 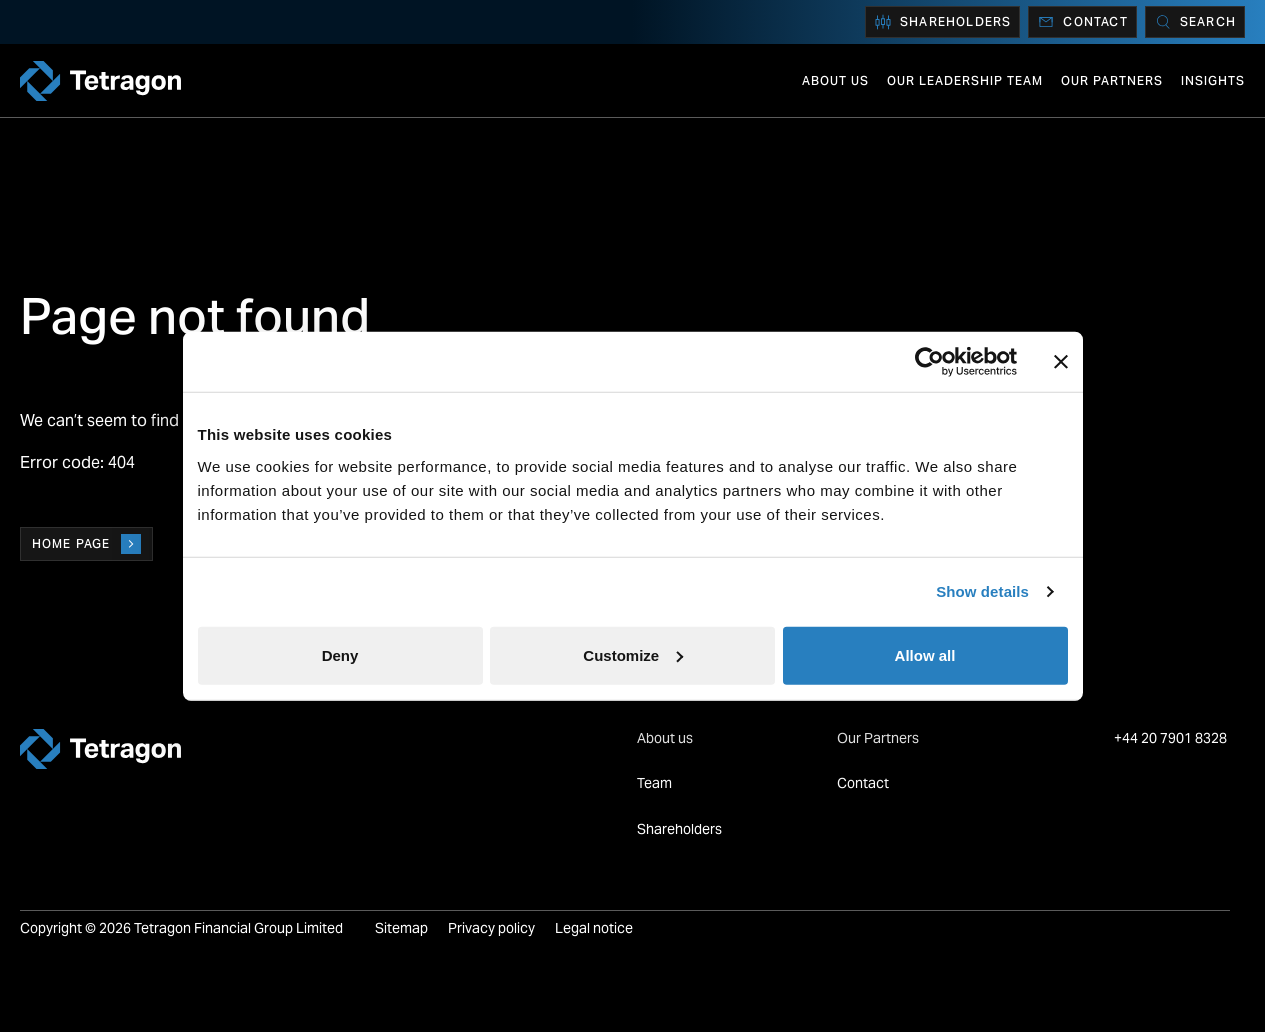 I want to click on Deny, so click(x=340, y=654).